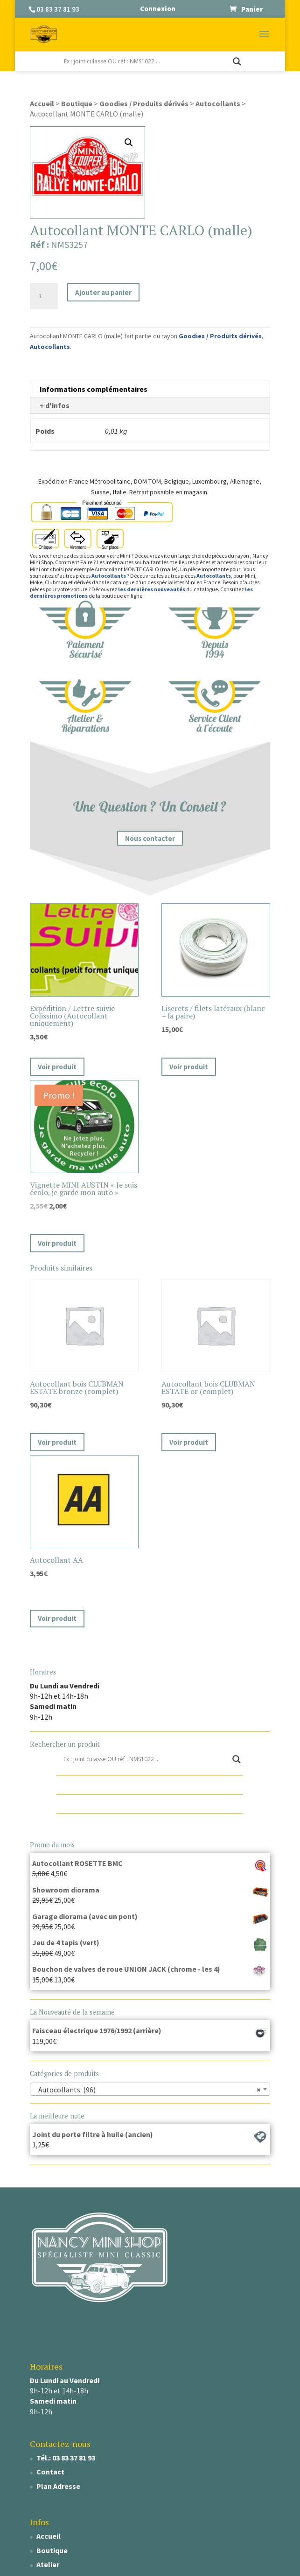 This screenshot has height=2576, width=300. Describe the element at coordinates (237, 61) in the screenshot. I see `[Search magnifier]` at that location.